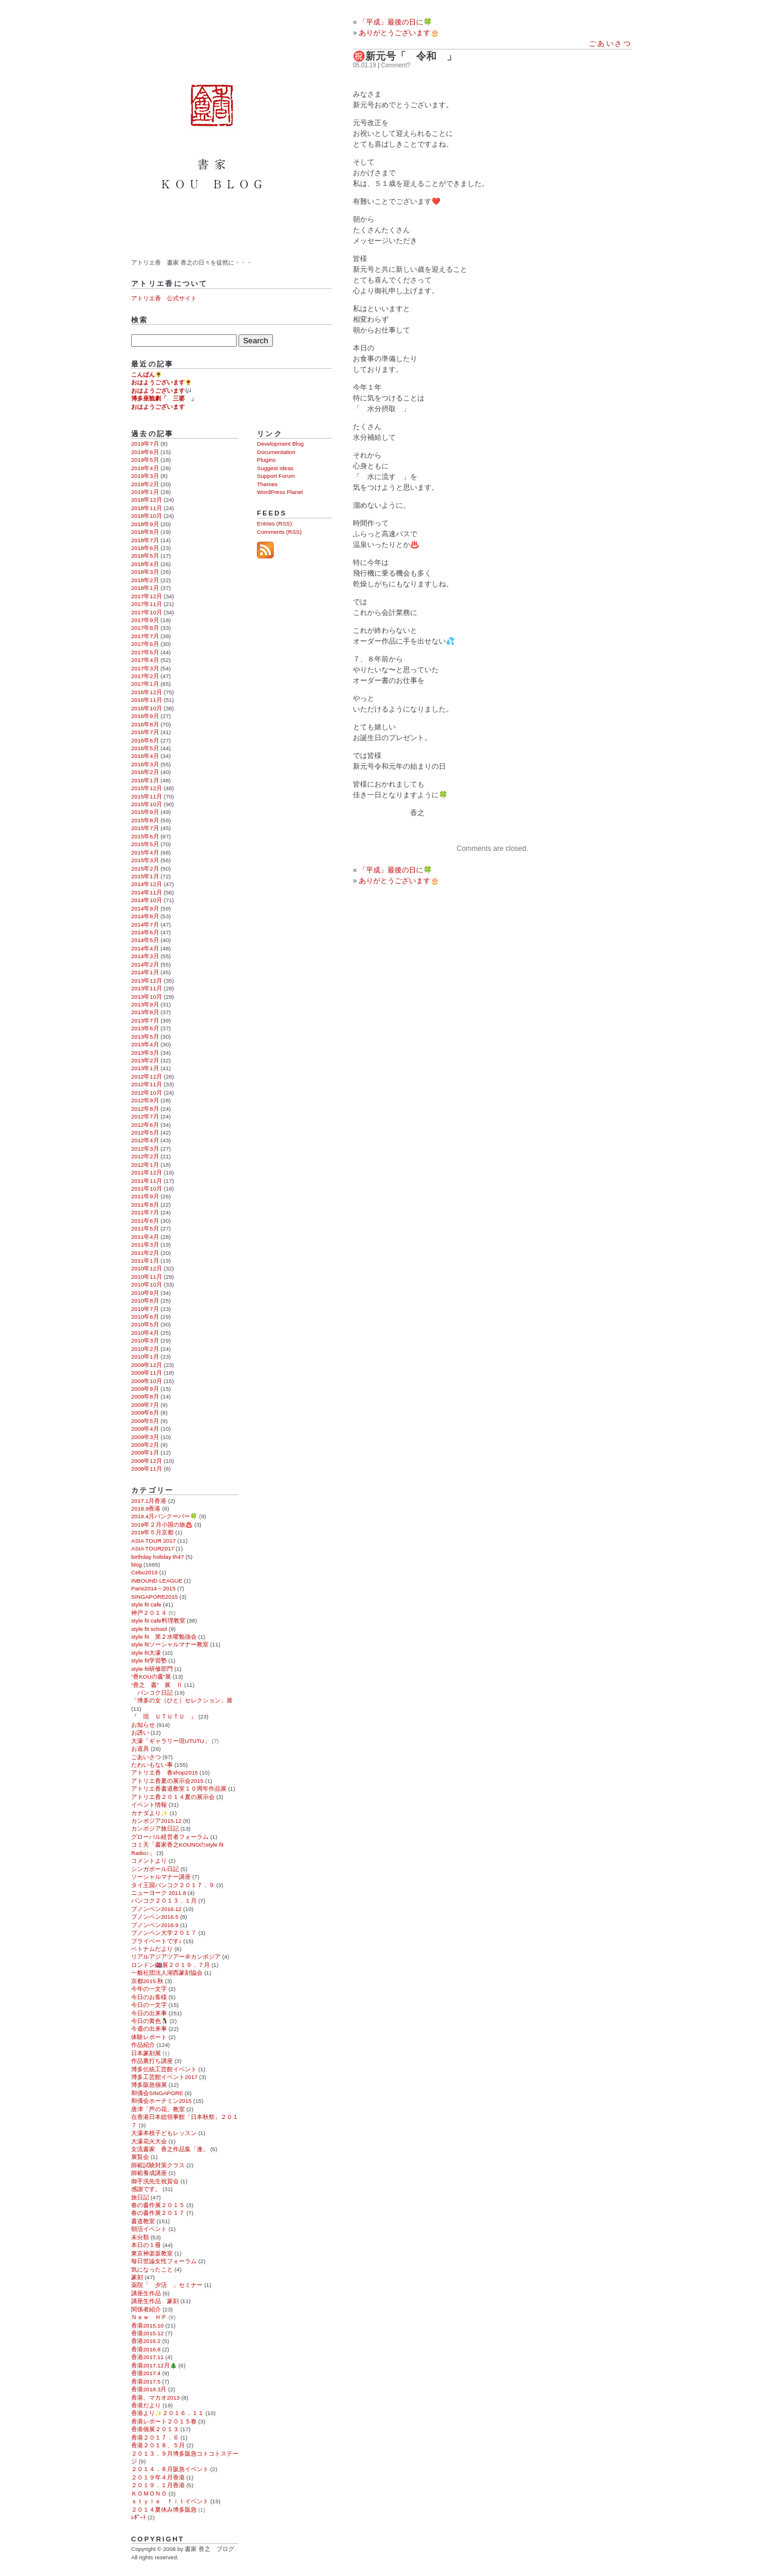  I want to click on 和僑会ホーチミン2015, so click(161, 2101).